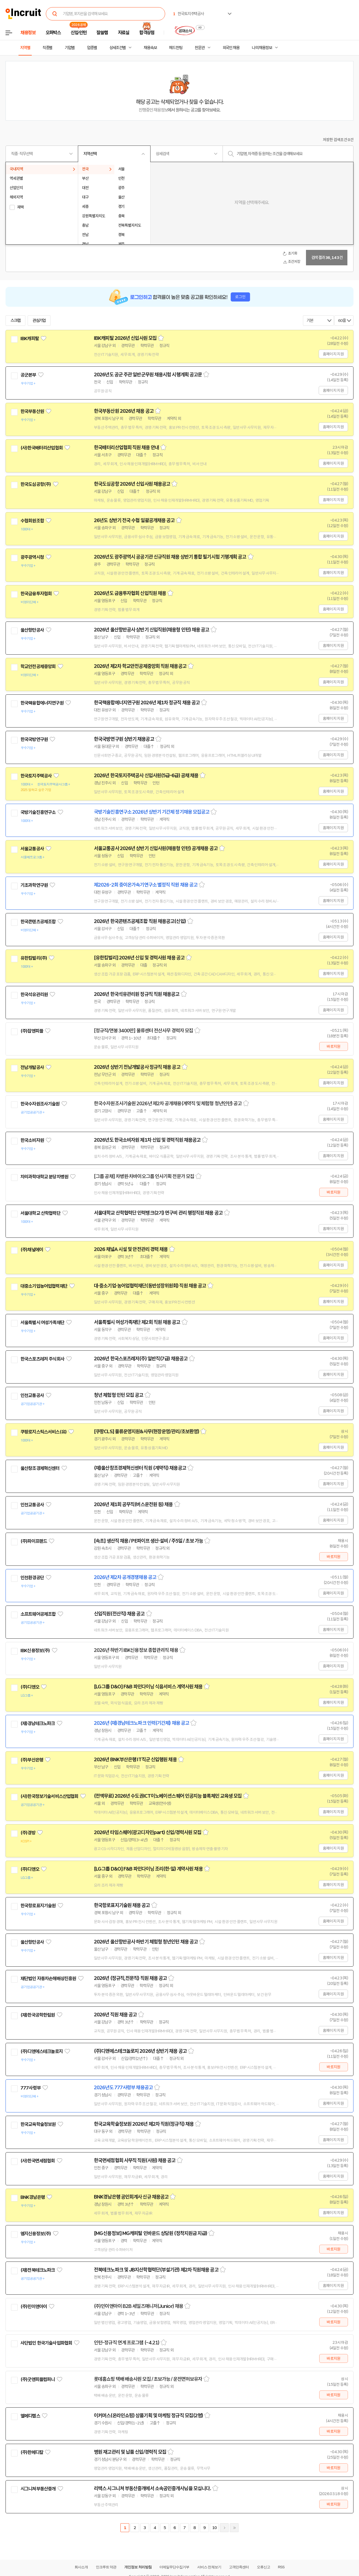  Describe the element at coordinates (147, 1832) in the screenshot. I see `2026년 타임스퀘어(광고디자인part) 신입/경력사원 모집` at that location.